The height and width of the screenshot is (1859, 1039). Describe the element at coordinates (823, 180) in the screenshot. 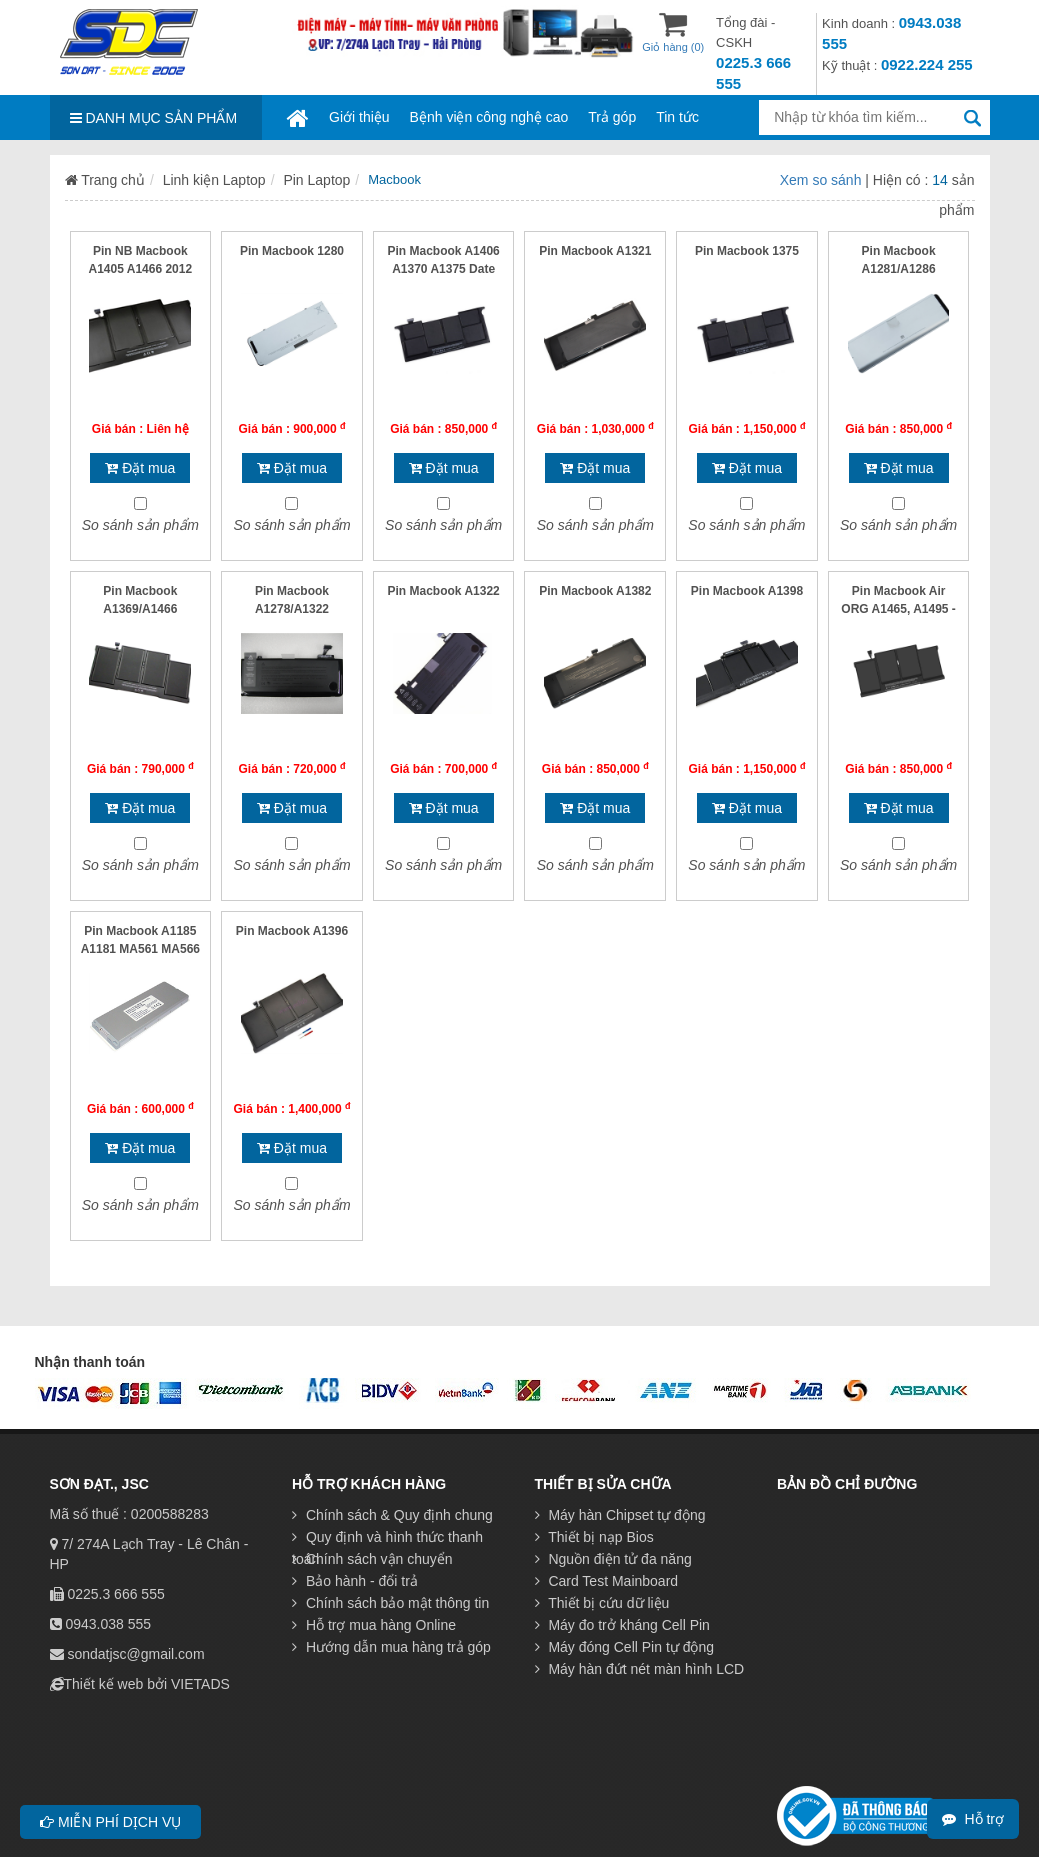

I see `Xem so sánh` at that location.